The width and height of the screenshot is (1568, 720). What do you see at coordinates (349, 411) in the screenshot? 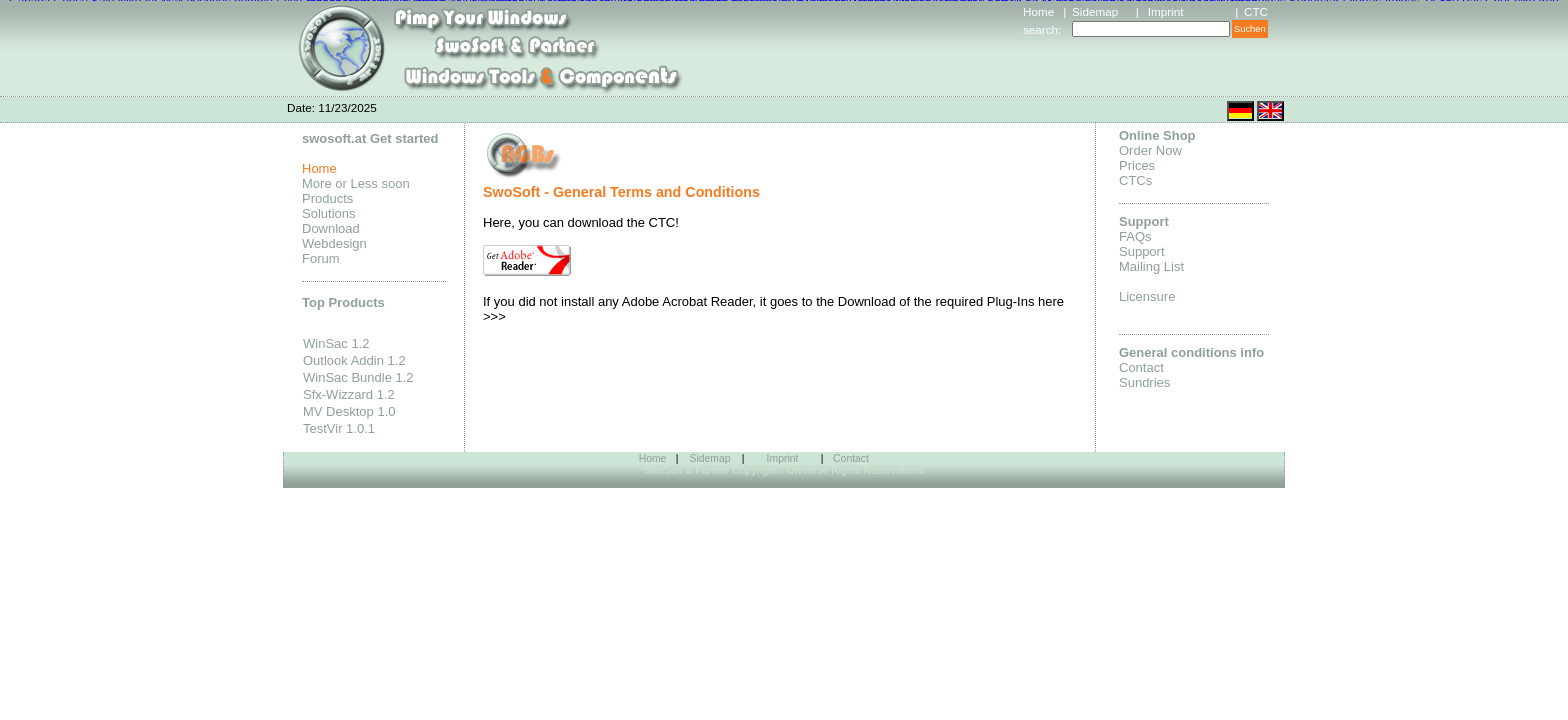
I see `MV Desktop 1.0` at bounding box center [349, 411].